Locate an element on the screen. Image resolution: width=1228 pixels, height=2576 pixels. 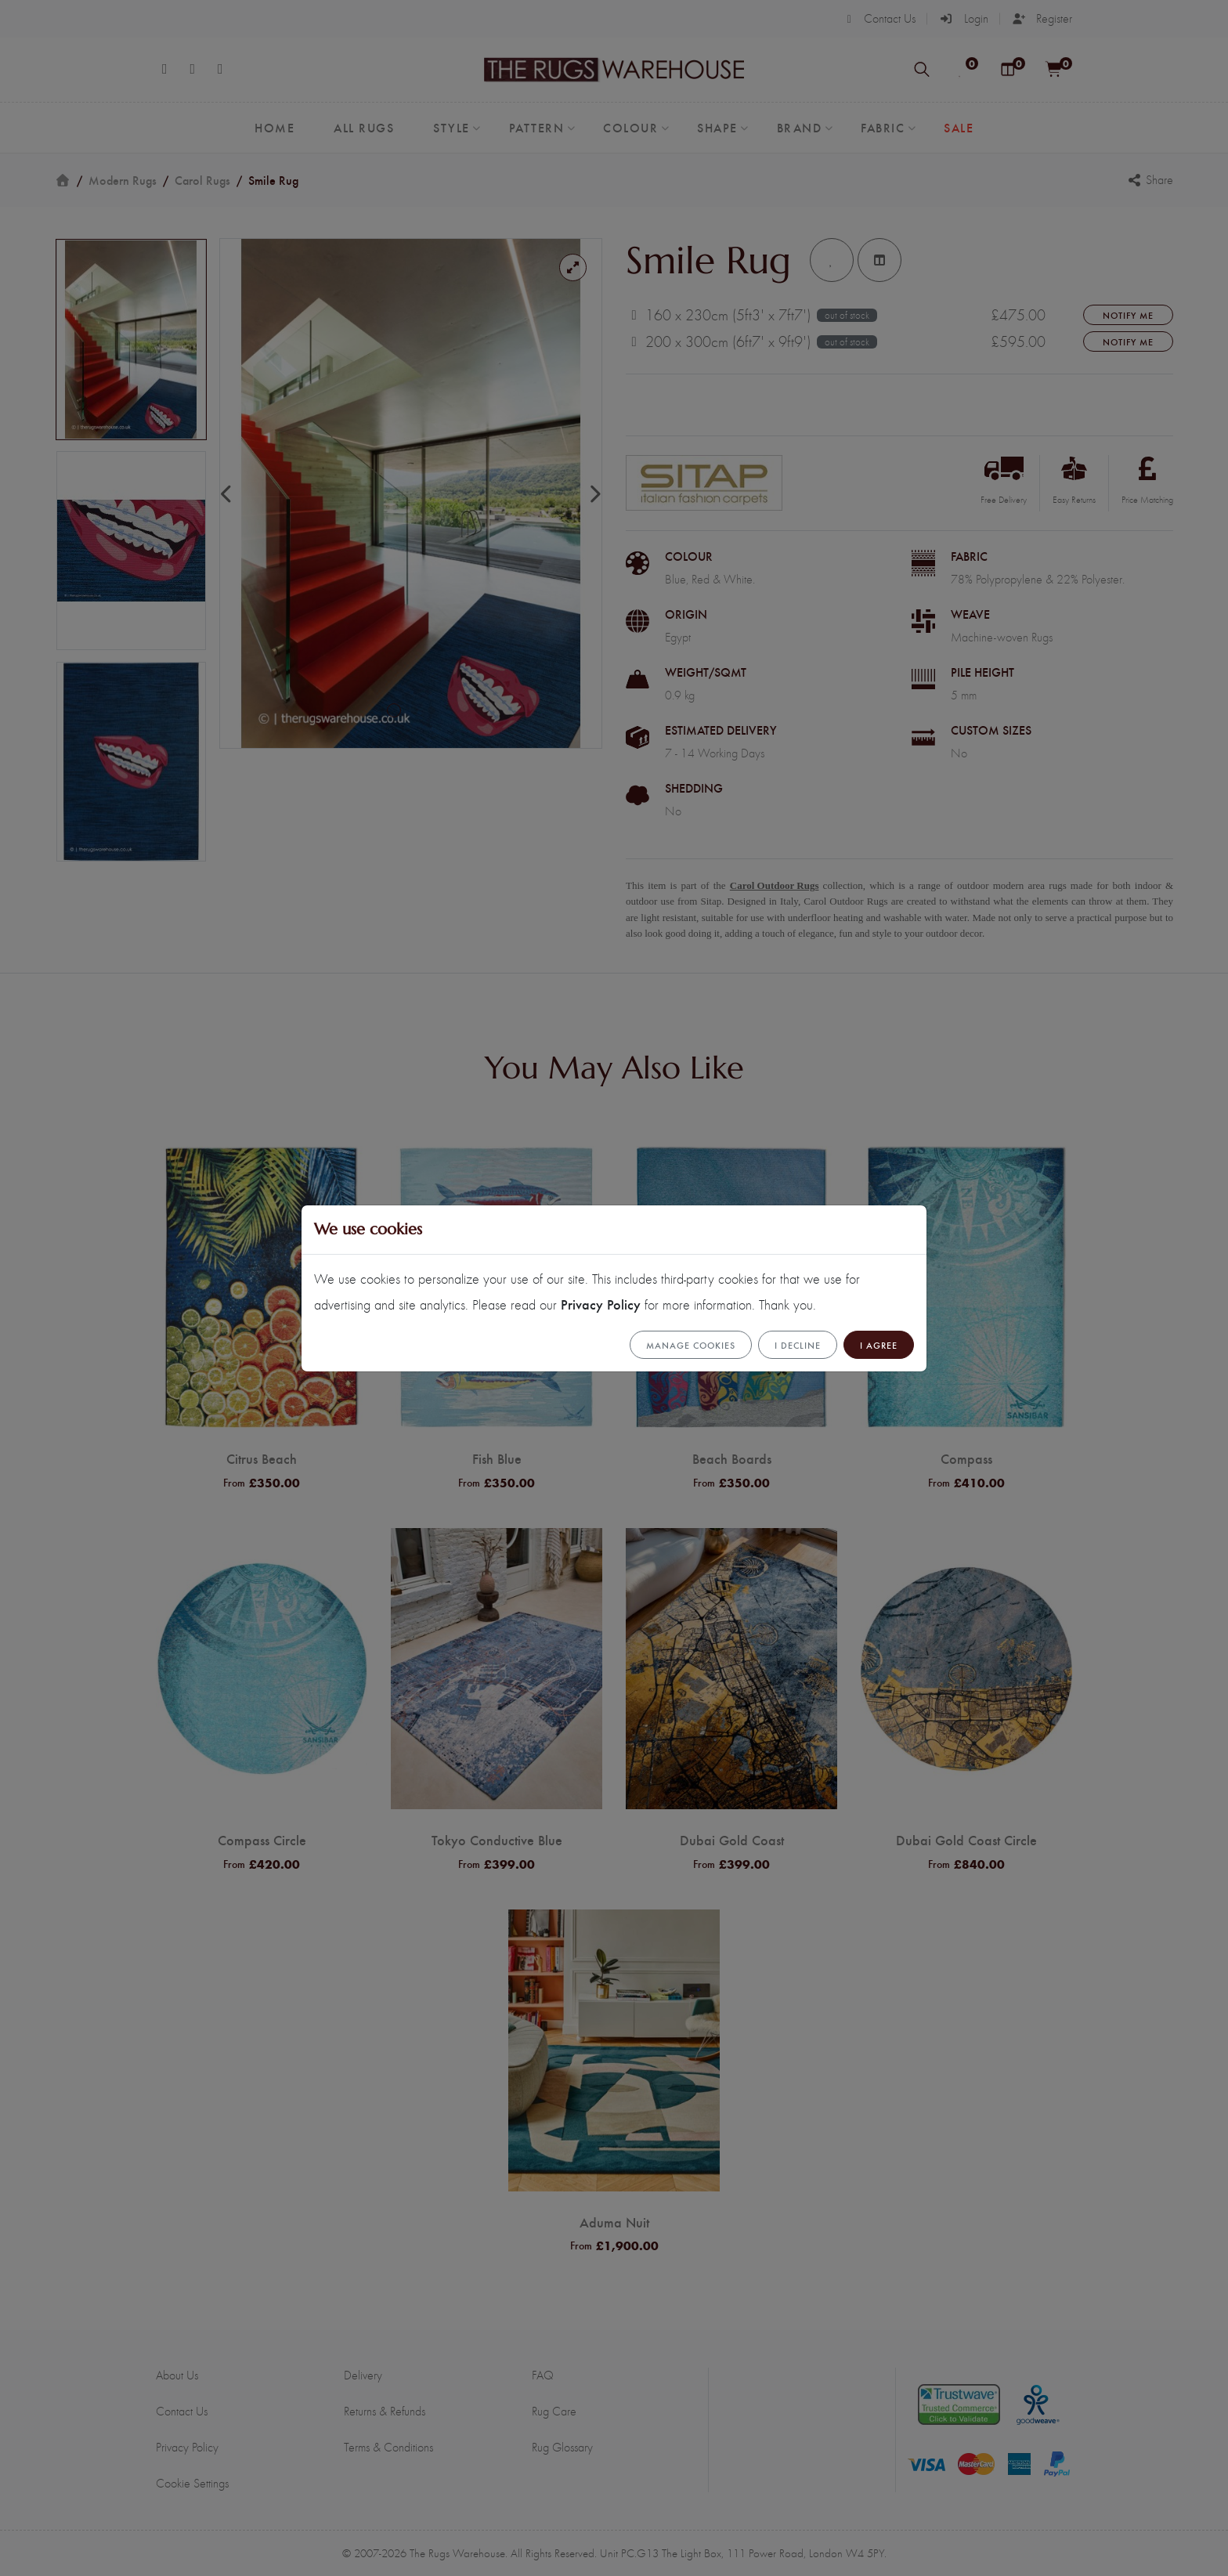
I Agree is located at coordinates (879, 1345).